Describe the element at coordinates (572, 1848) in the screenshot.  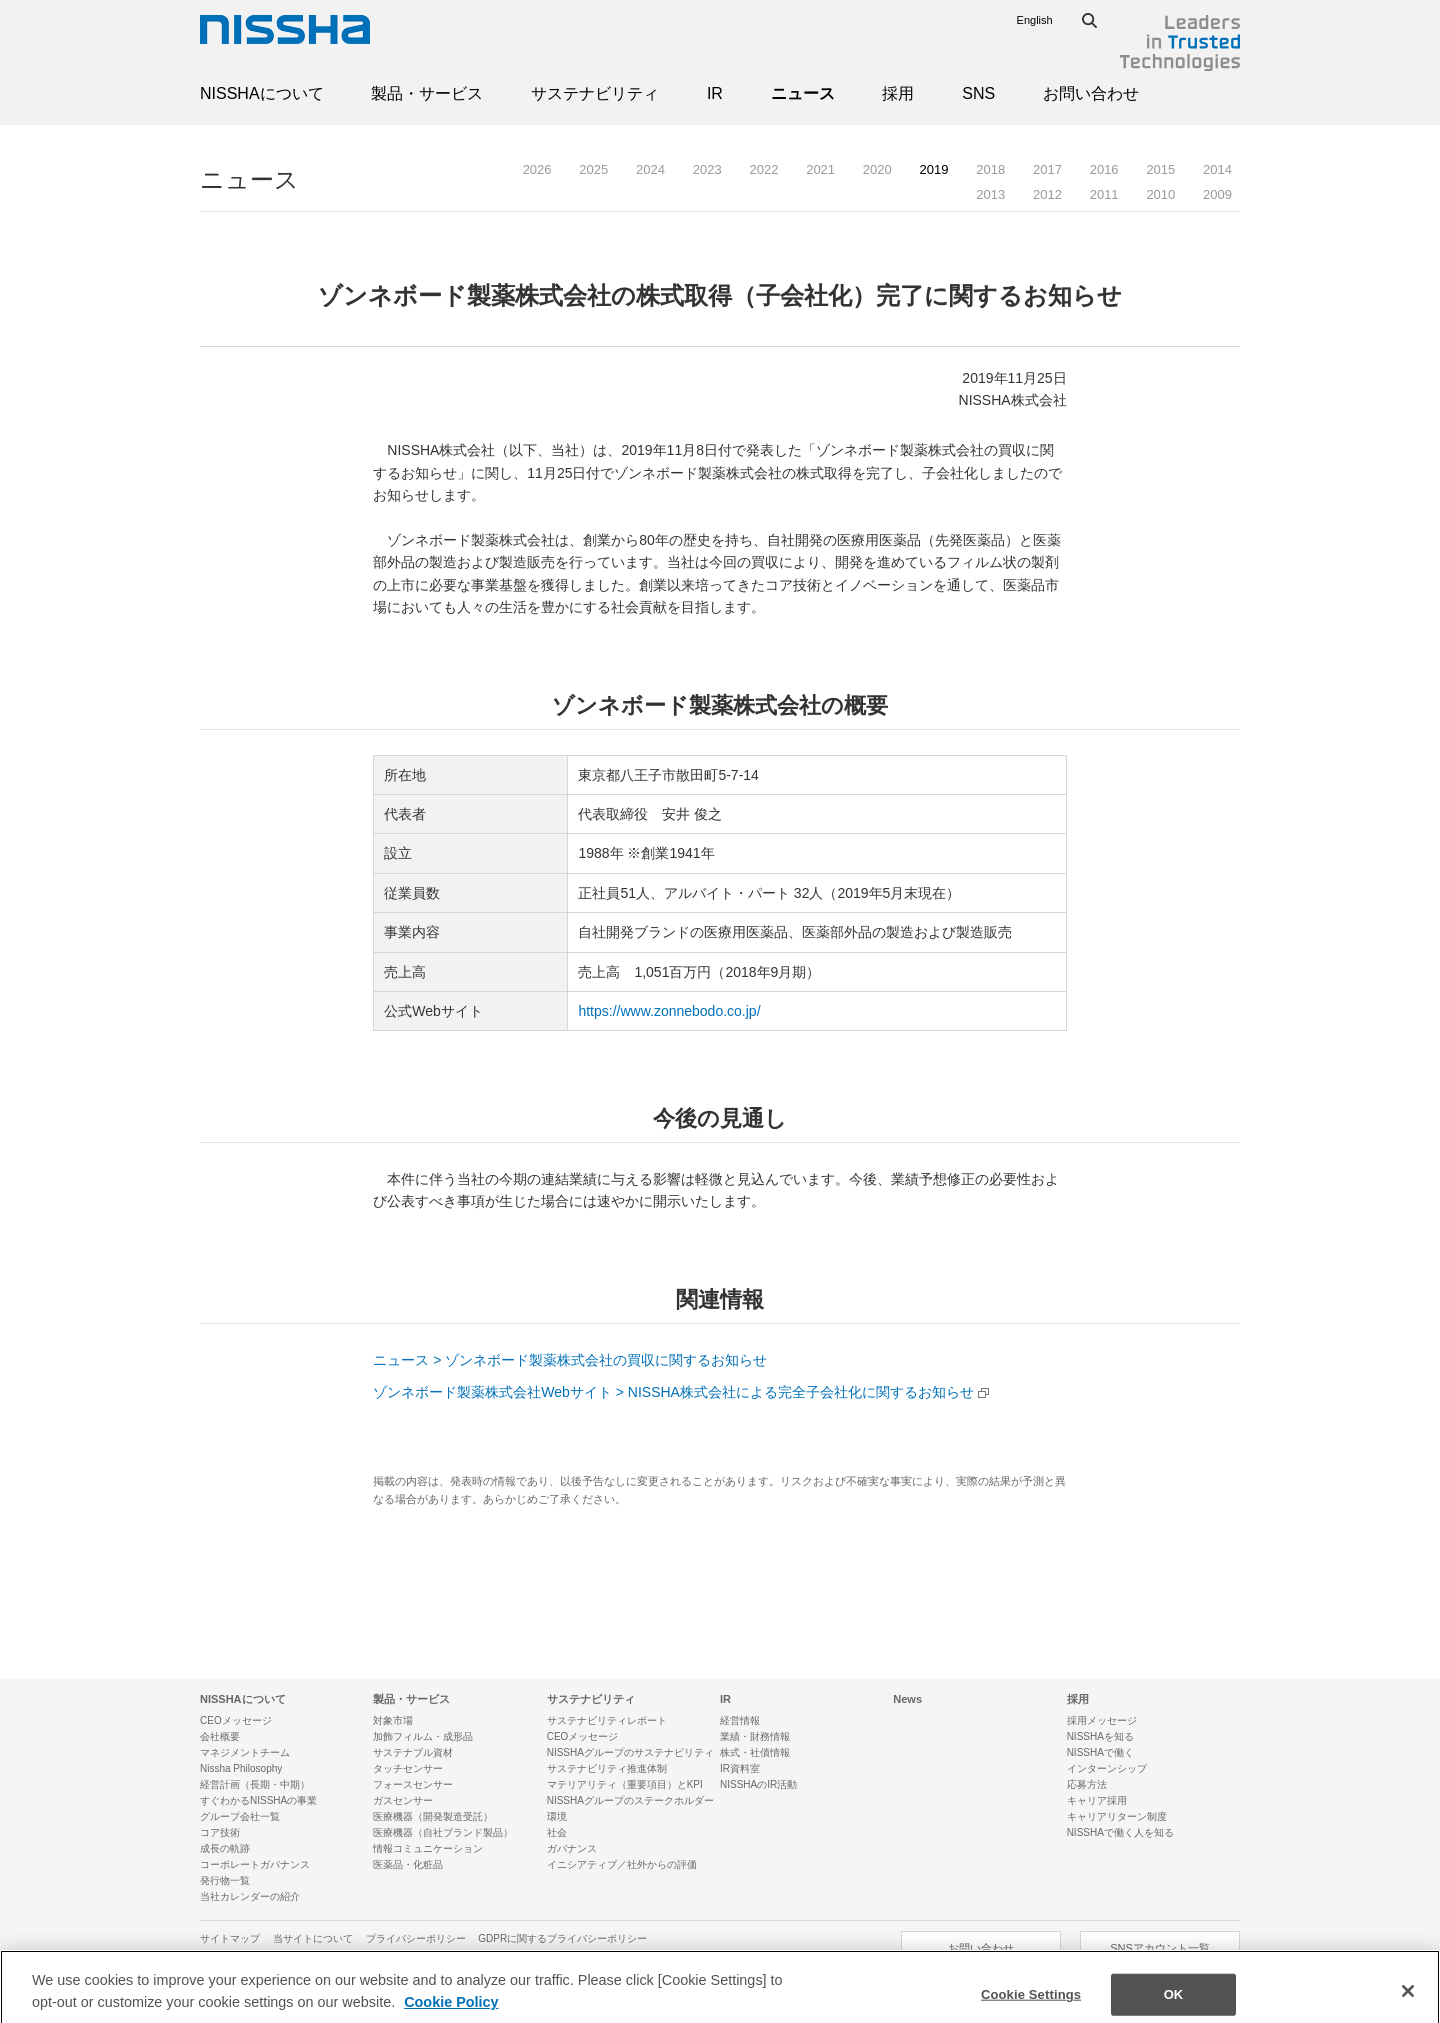
I see `ガバナンス` at that location.